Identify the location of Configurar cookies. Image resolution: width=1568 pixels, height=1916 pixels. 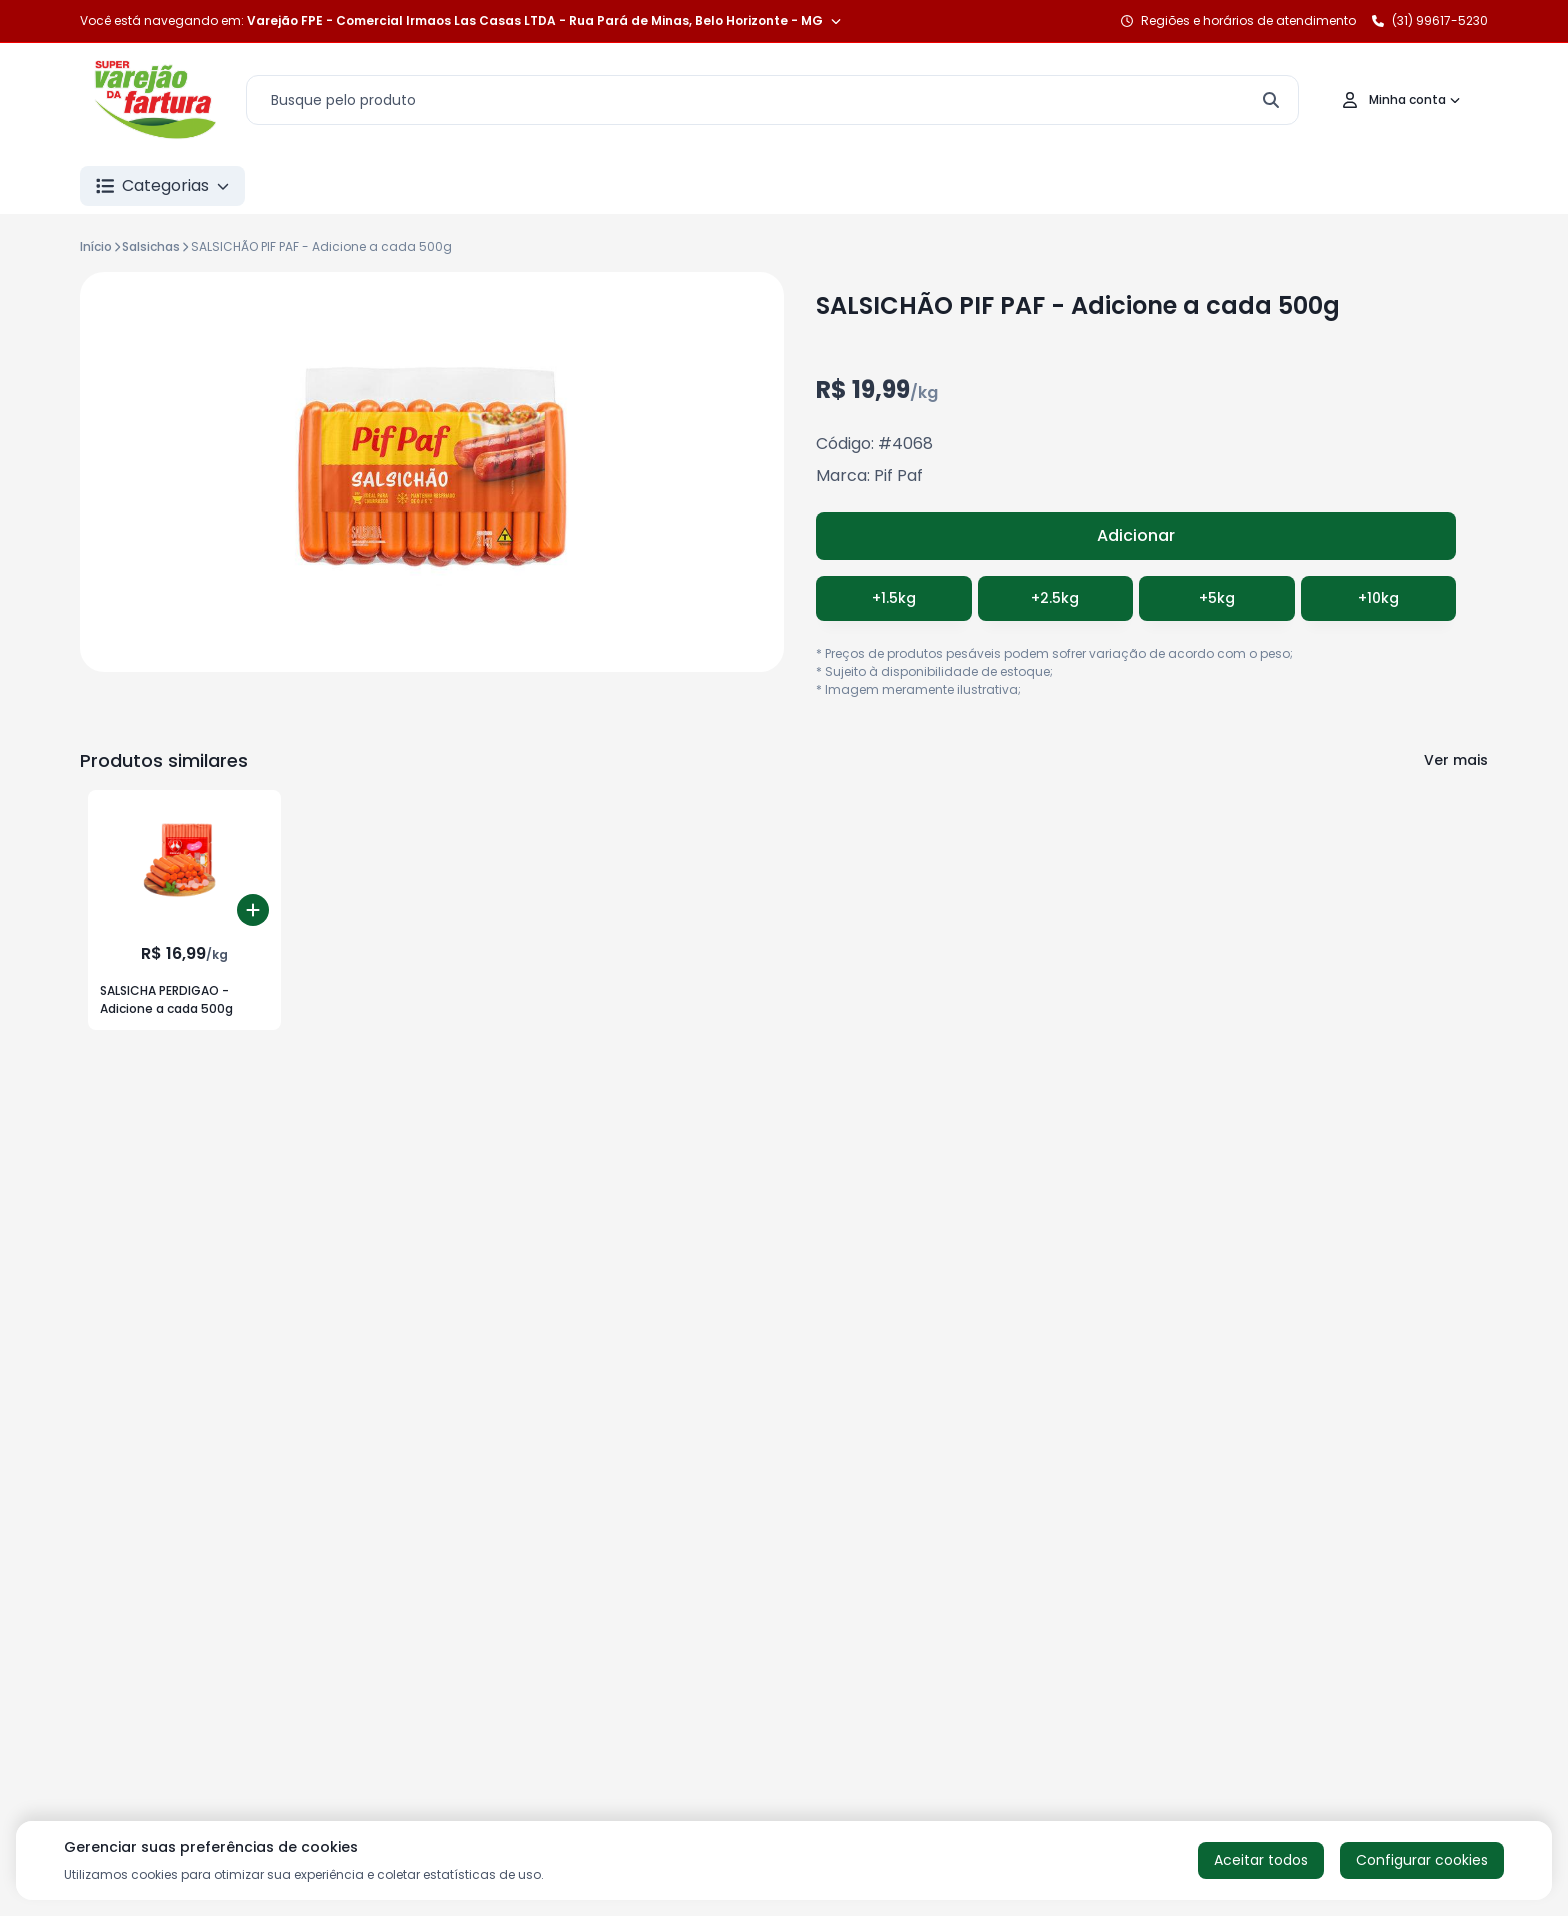
(1422, 1860).